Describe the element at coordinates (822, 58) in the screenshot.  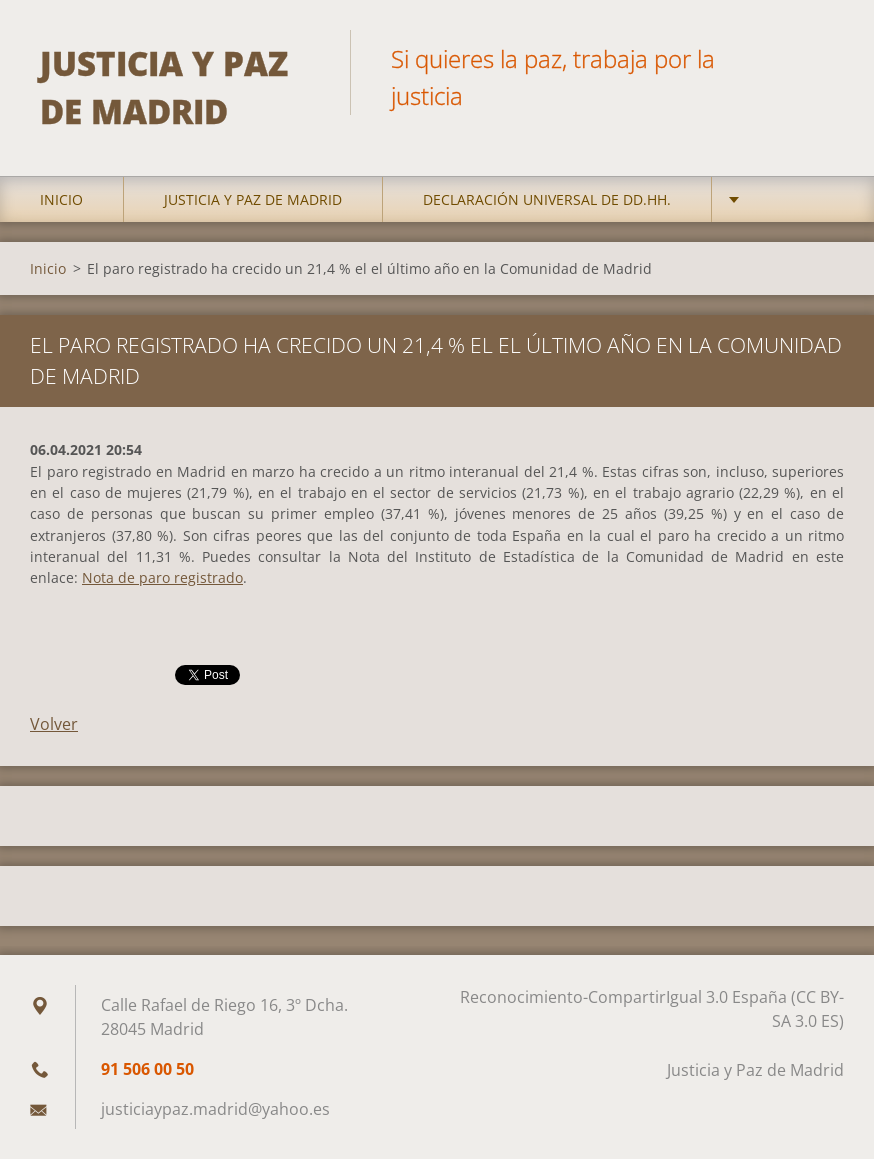
I see `Buscar` at that location.